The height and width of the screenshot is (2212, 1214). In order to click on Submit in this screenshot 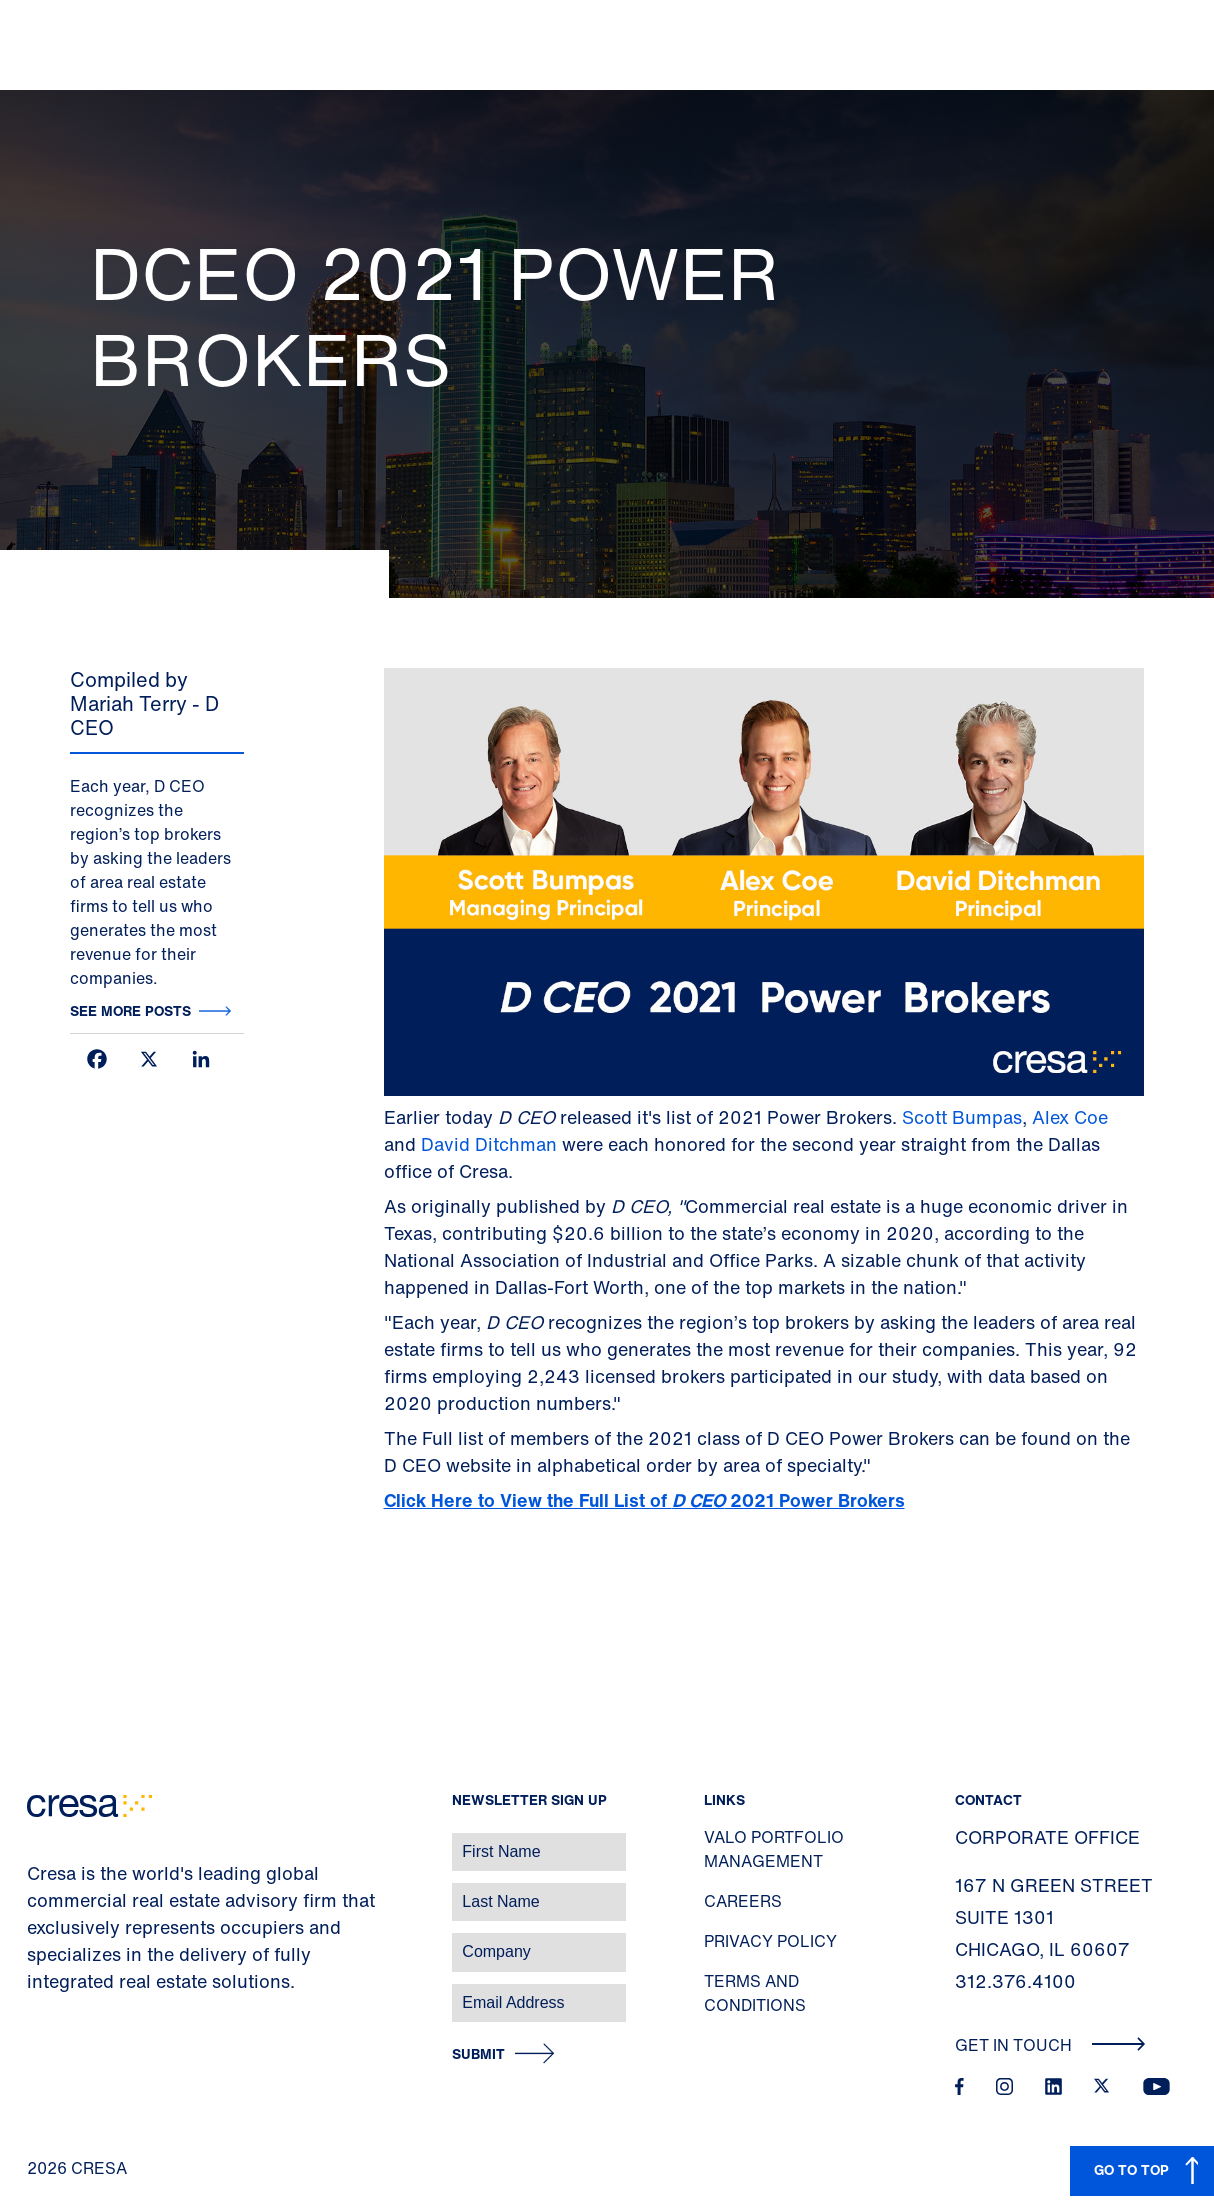, I will do `click(478, 2054)`.